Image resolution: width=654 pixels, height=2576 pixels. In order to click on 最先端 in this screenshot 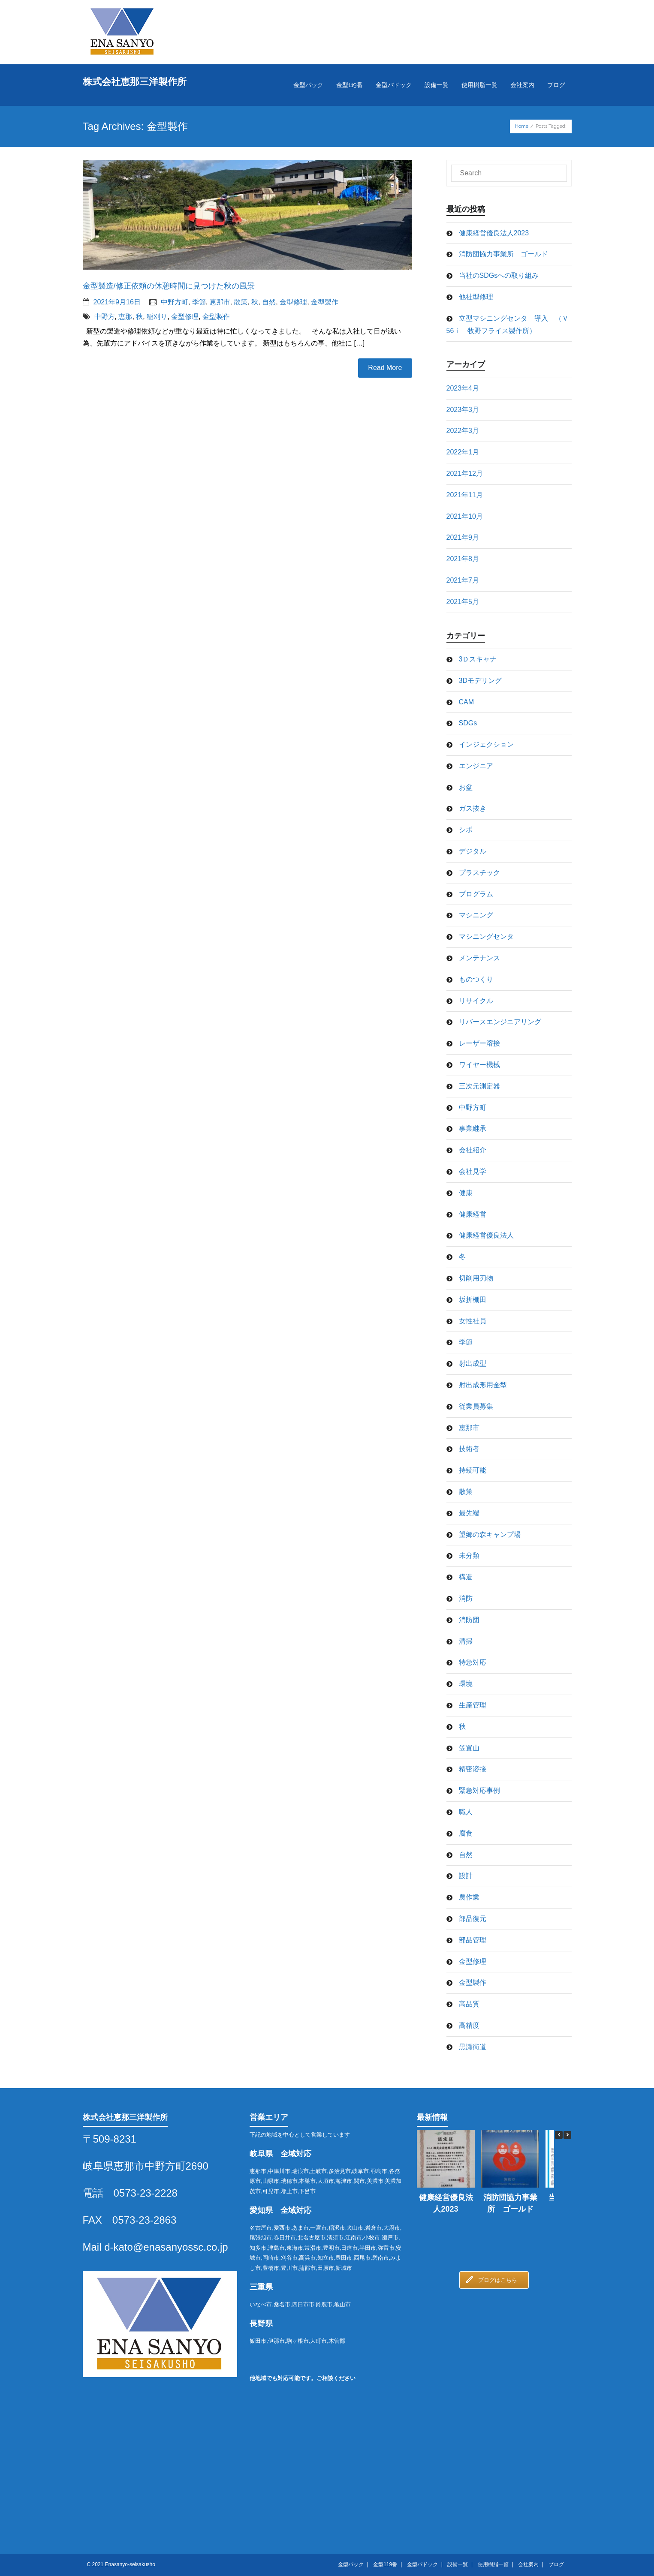, I will do `click(469, 1513)`.